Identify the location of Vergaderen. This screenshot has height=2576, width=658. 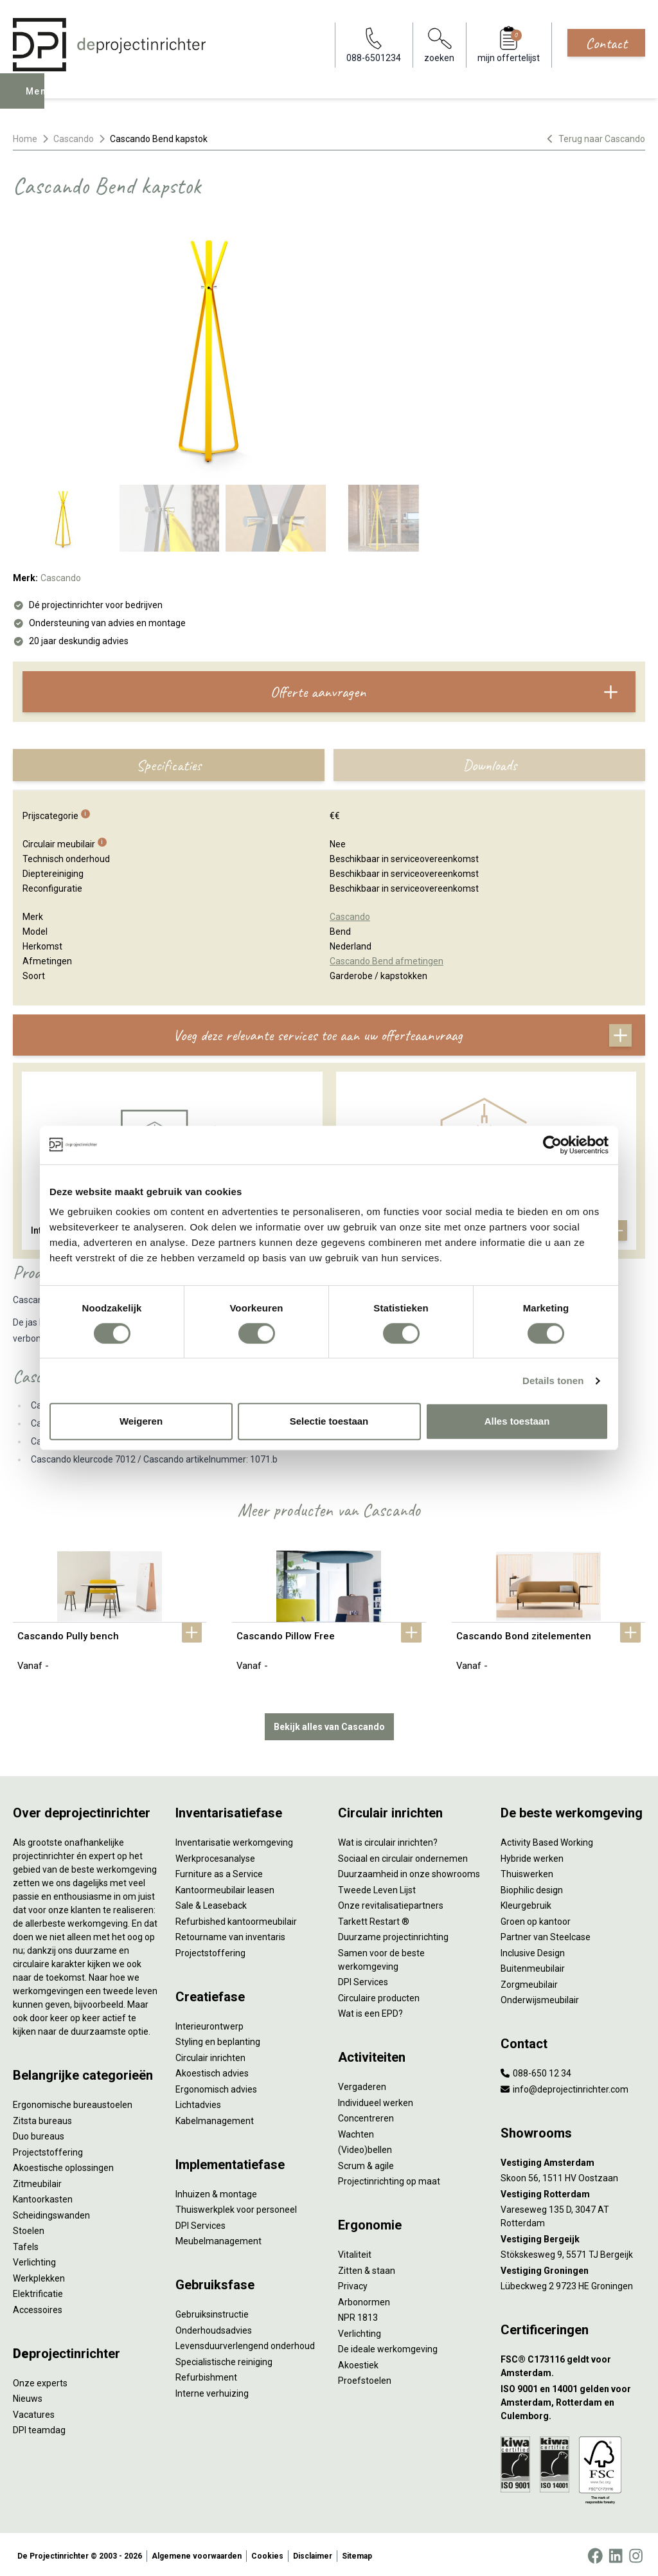
(362, 2084).